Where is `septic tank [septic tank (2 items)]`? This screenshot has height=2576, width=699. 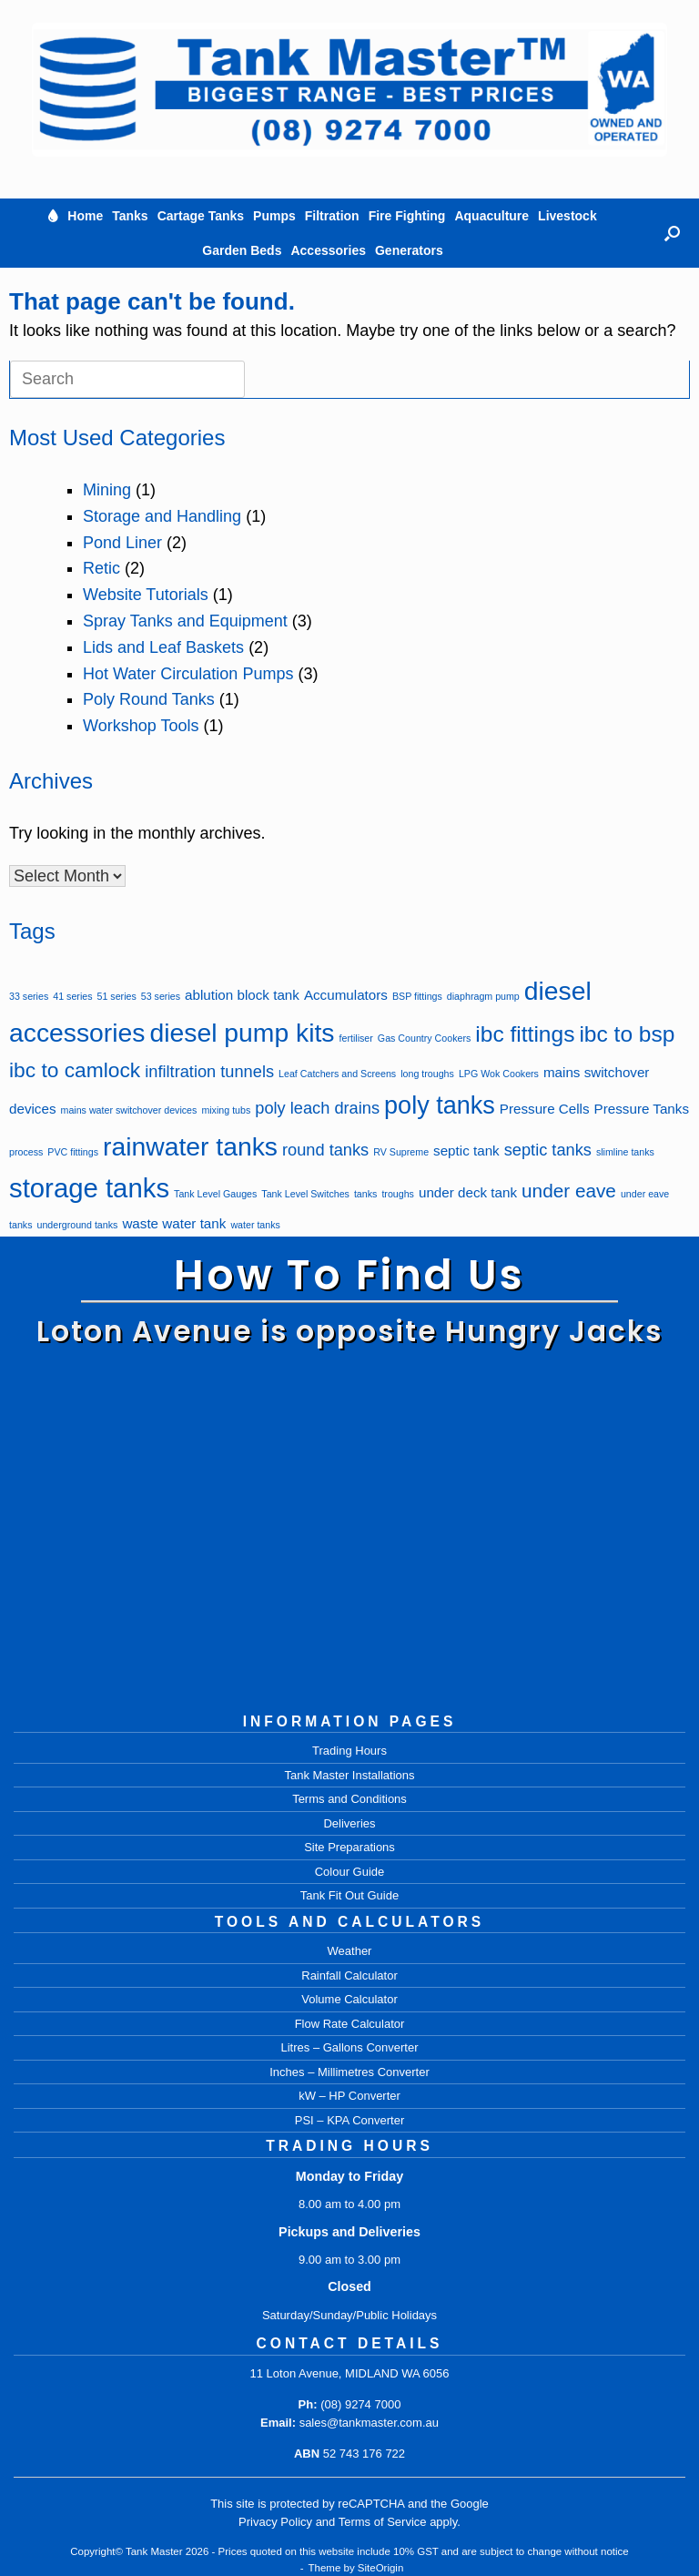 septic tank [septic tank (2 items)] is located at coordinates (466, 1150).